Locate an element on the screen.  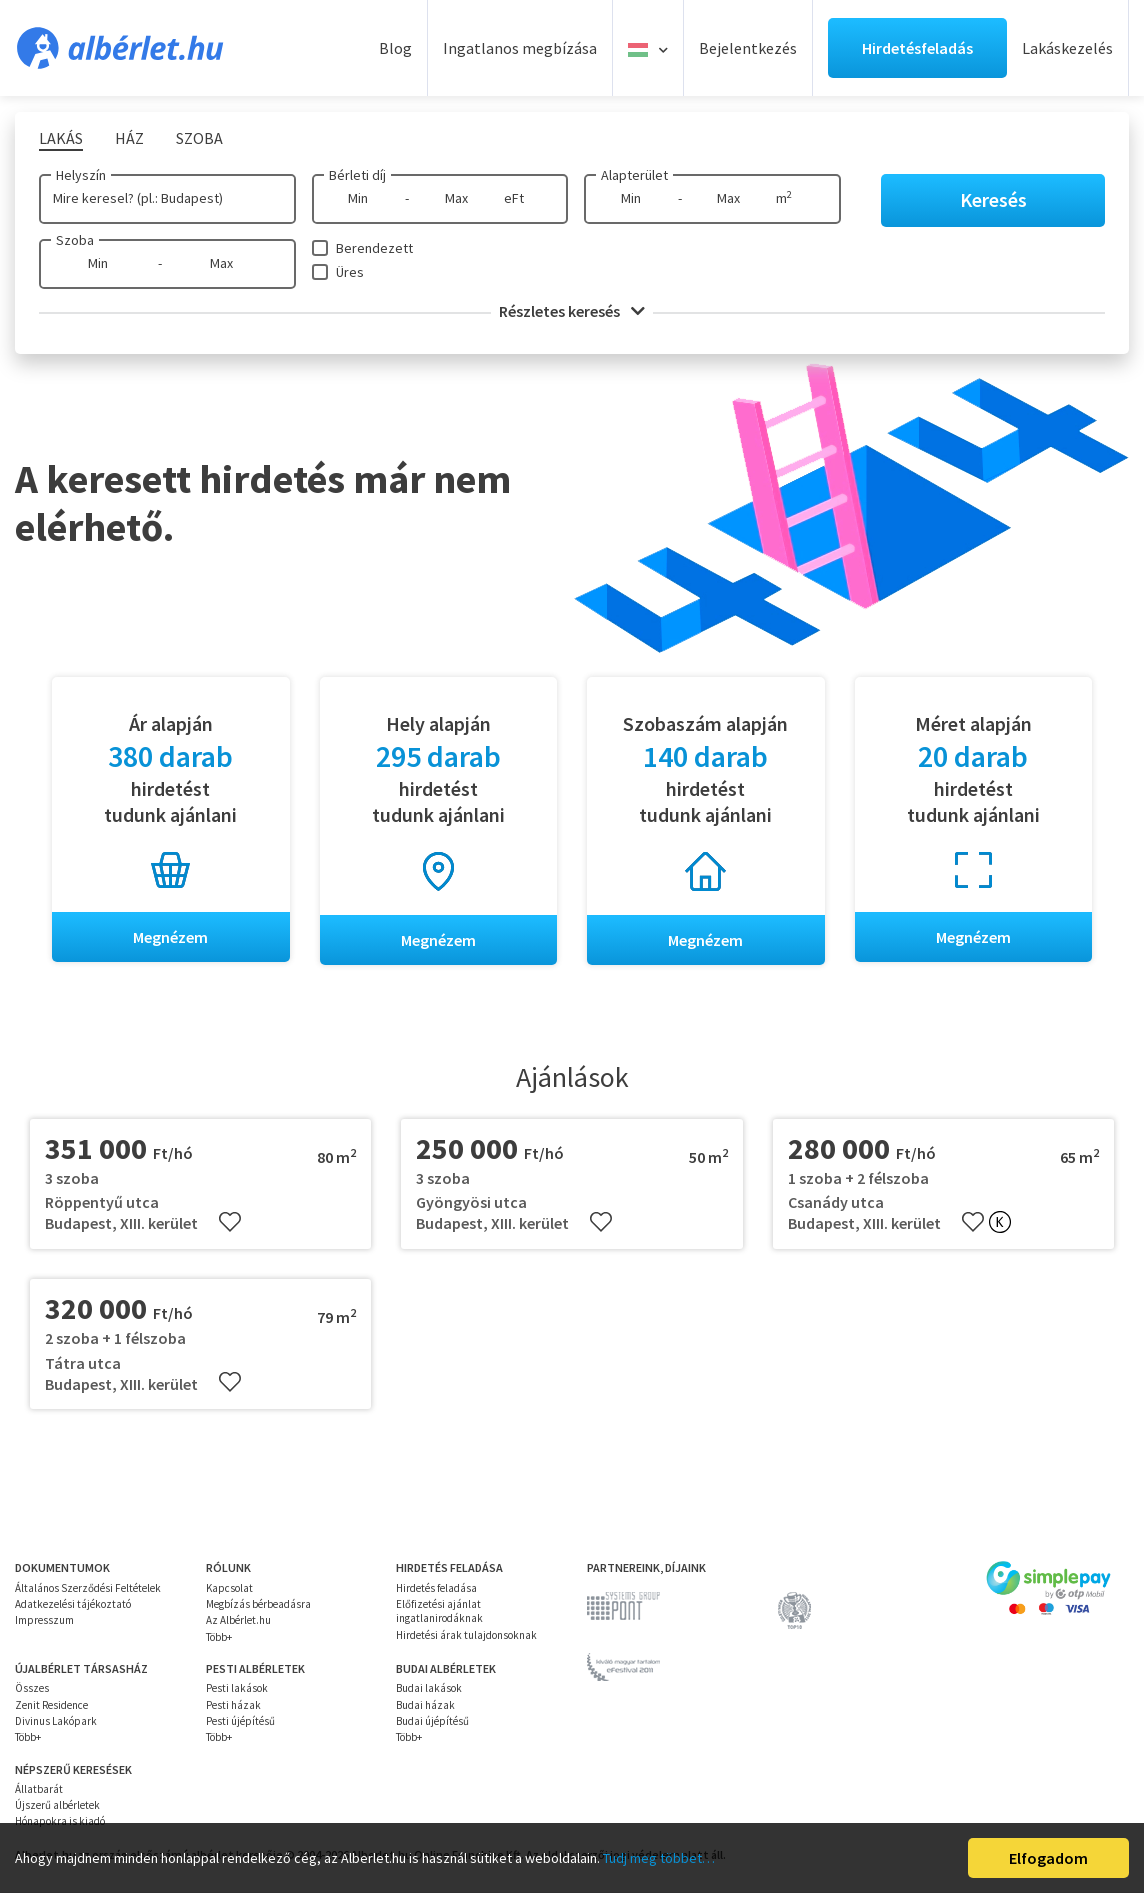
Általános Szerződési Feltételek is located at coordinates (88, 1588).